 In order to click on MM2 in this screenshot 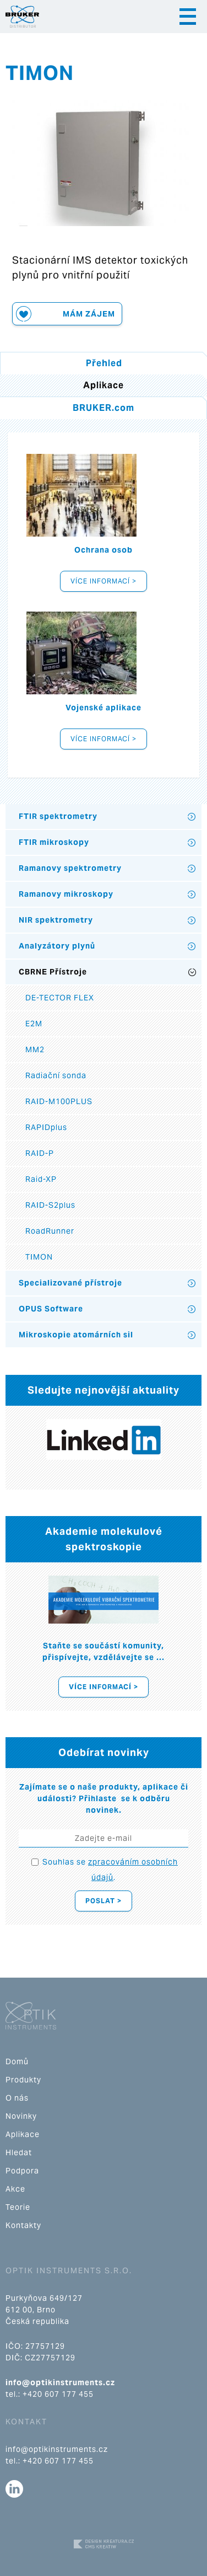, I will do `click(35, 1049)`.